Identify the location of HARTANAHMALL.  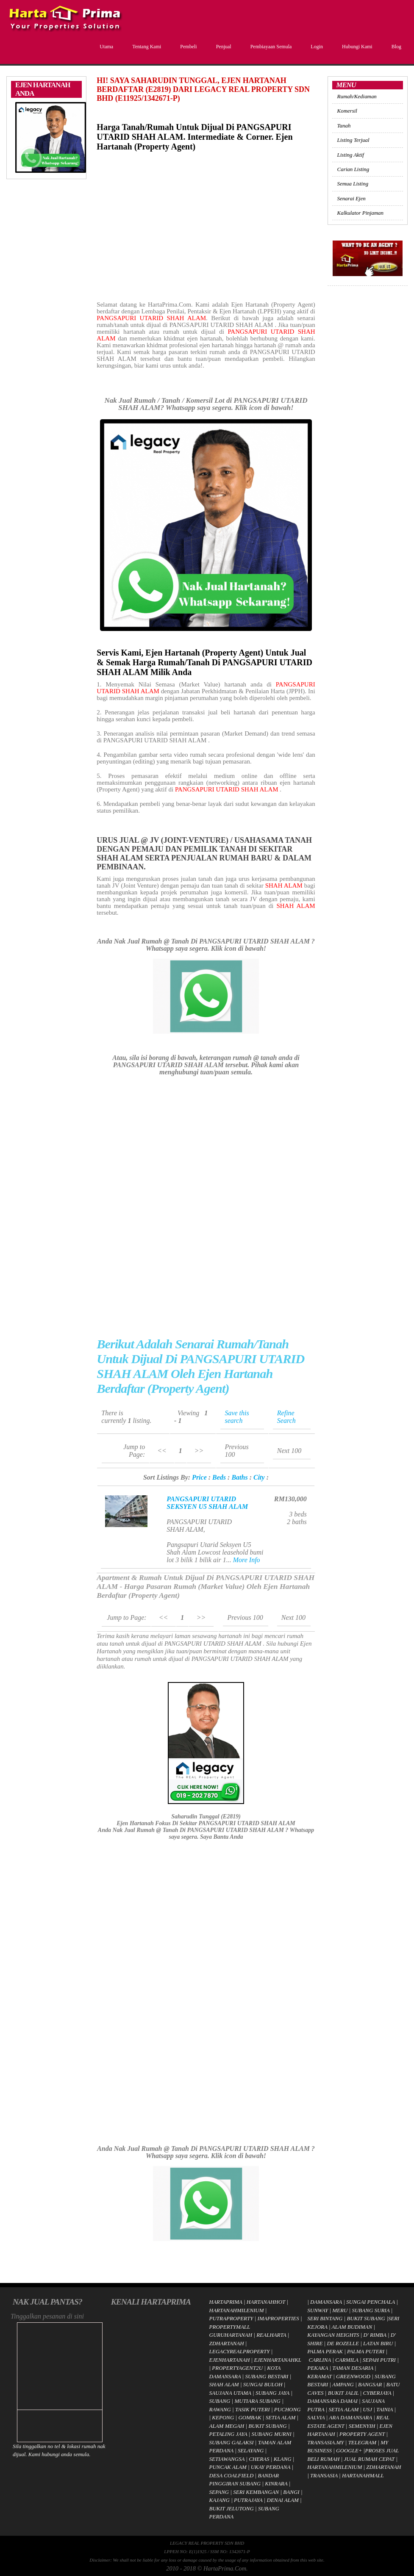
(363, 2475).